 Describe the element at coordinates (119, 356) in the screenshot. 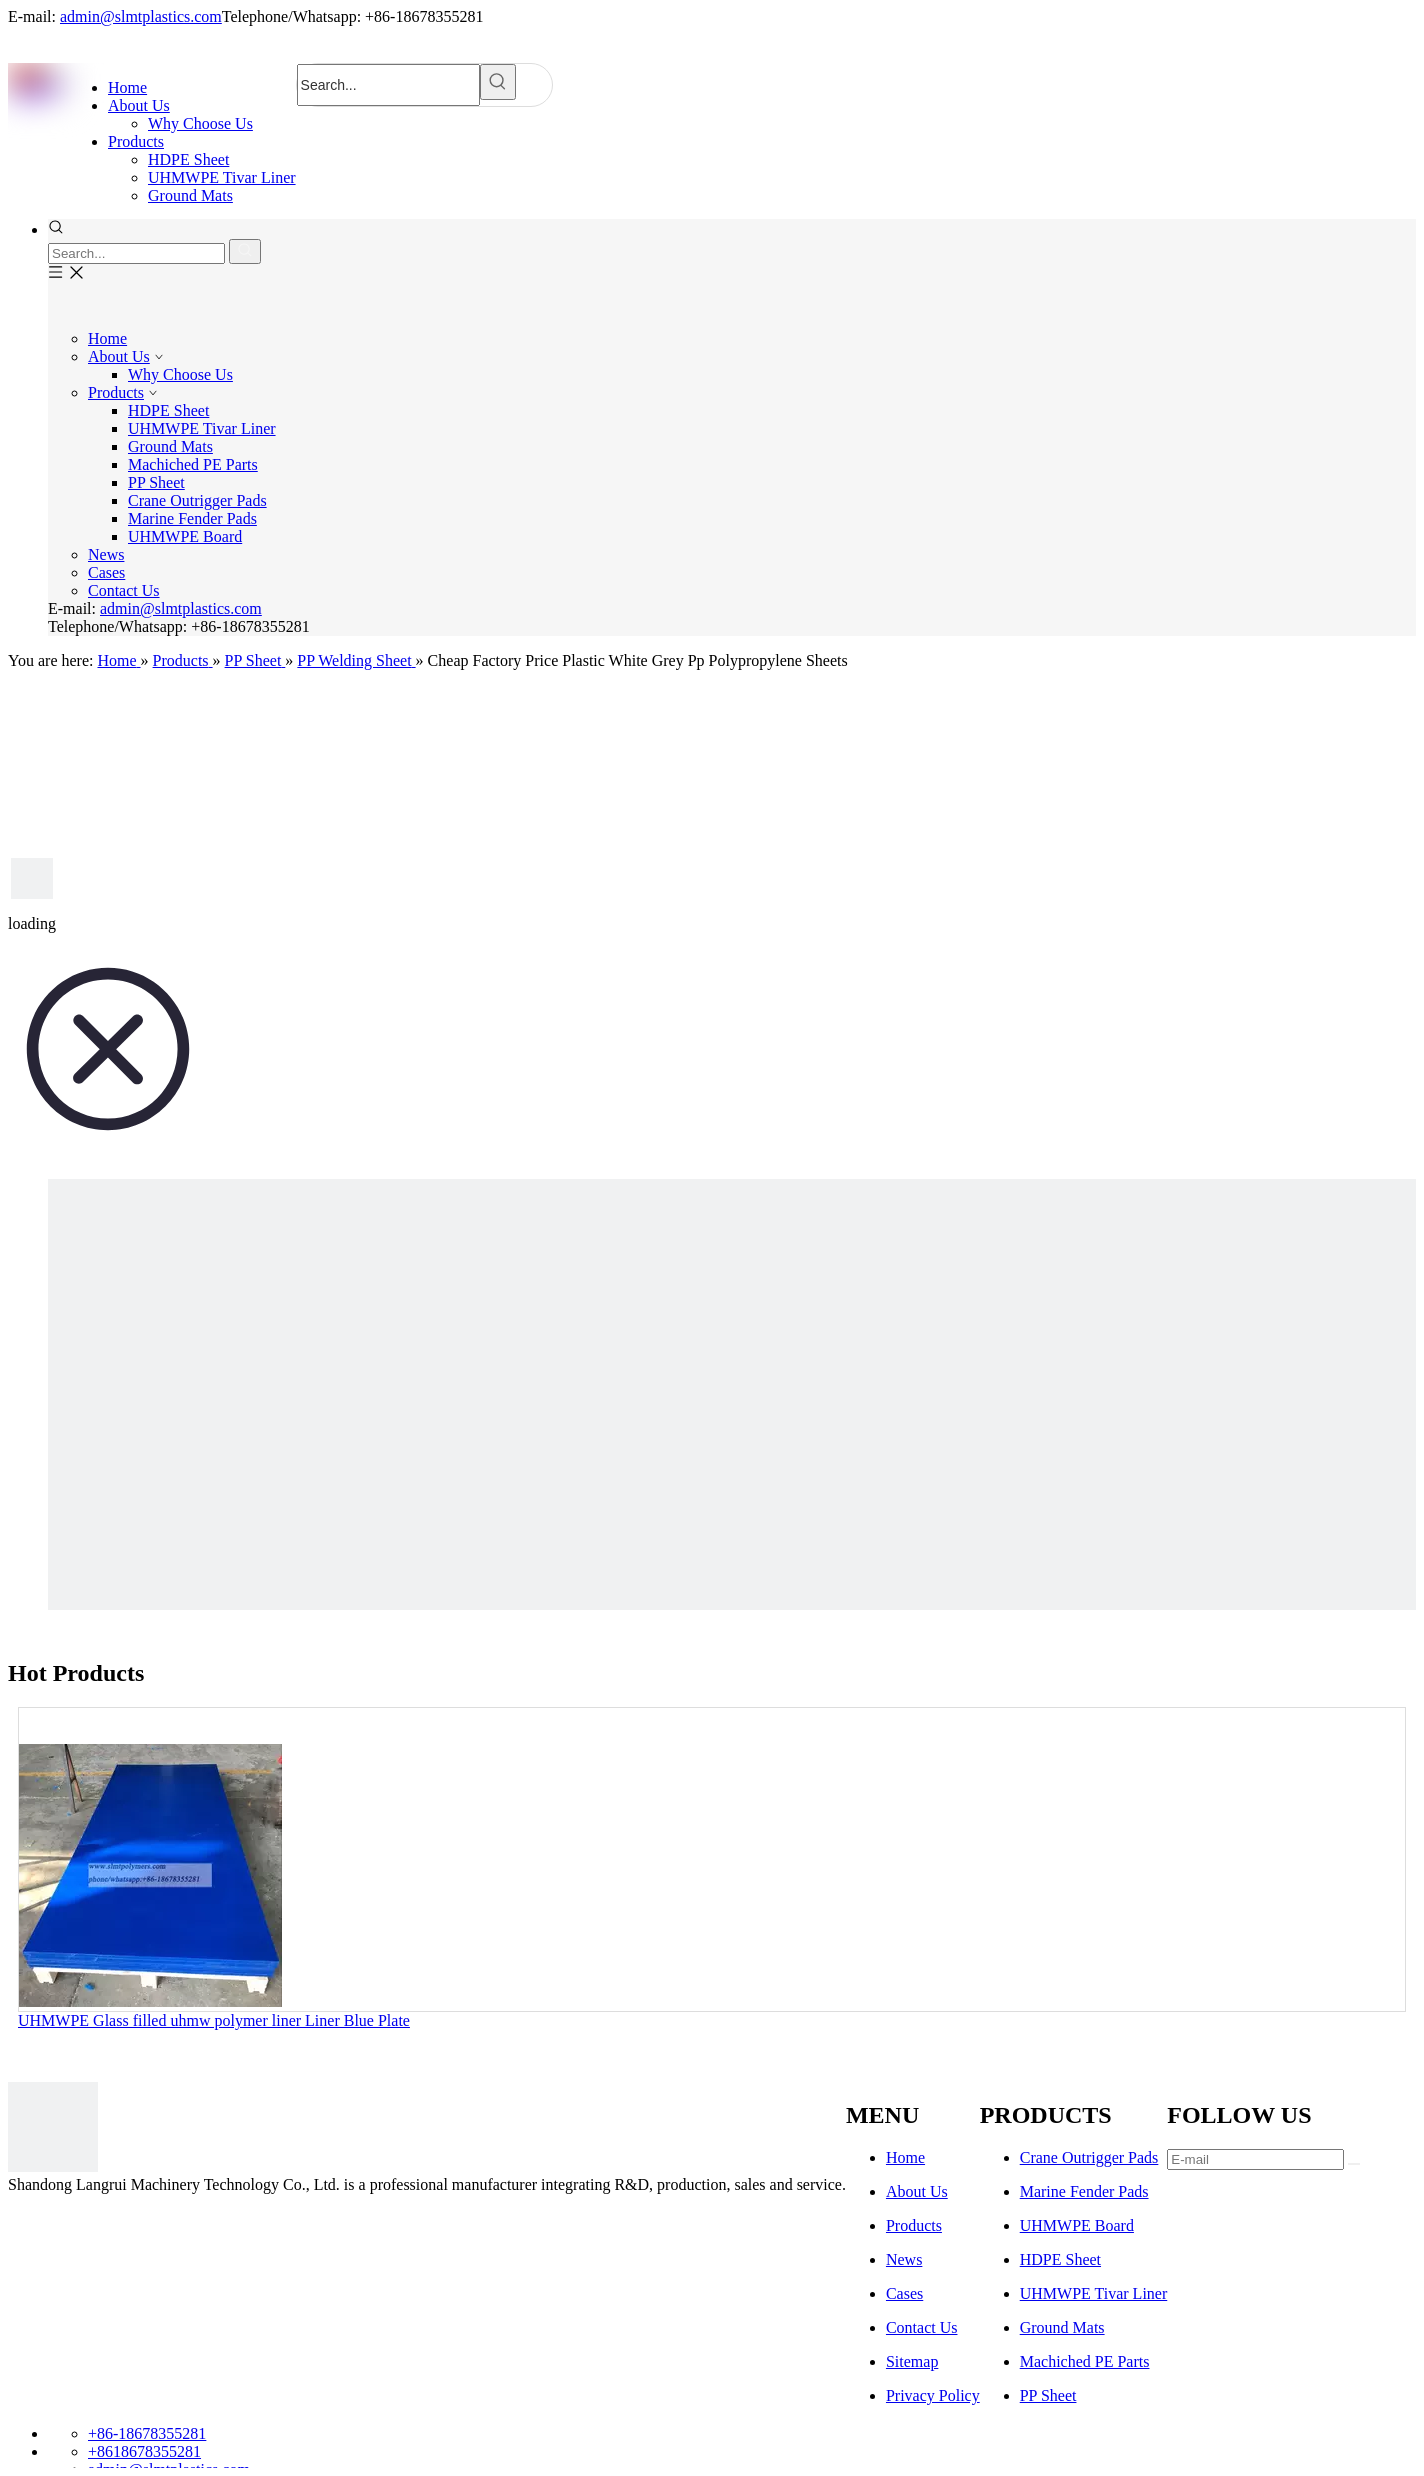

I see `About Us` at that location.